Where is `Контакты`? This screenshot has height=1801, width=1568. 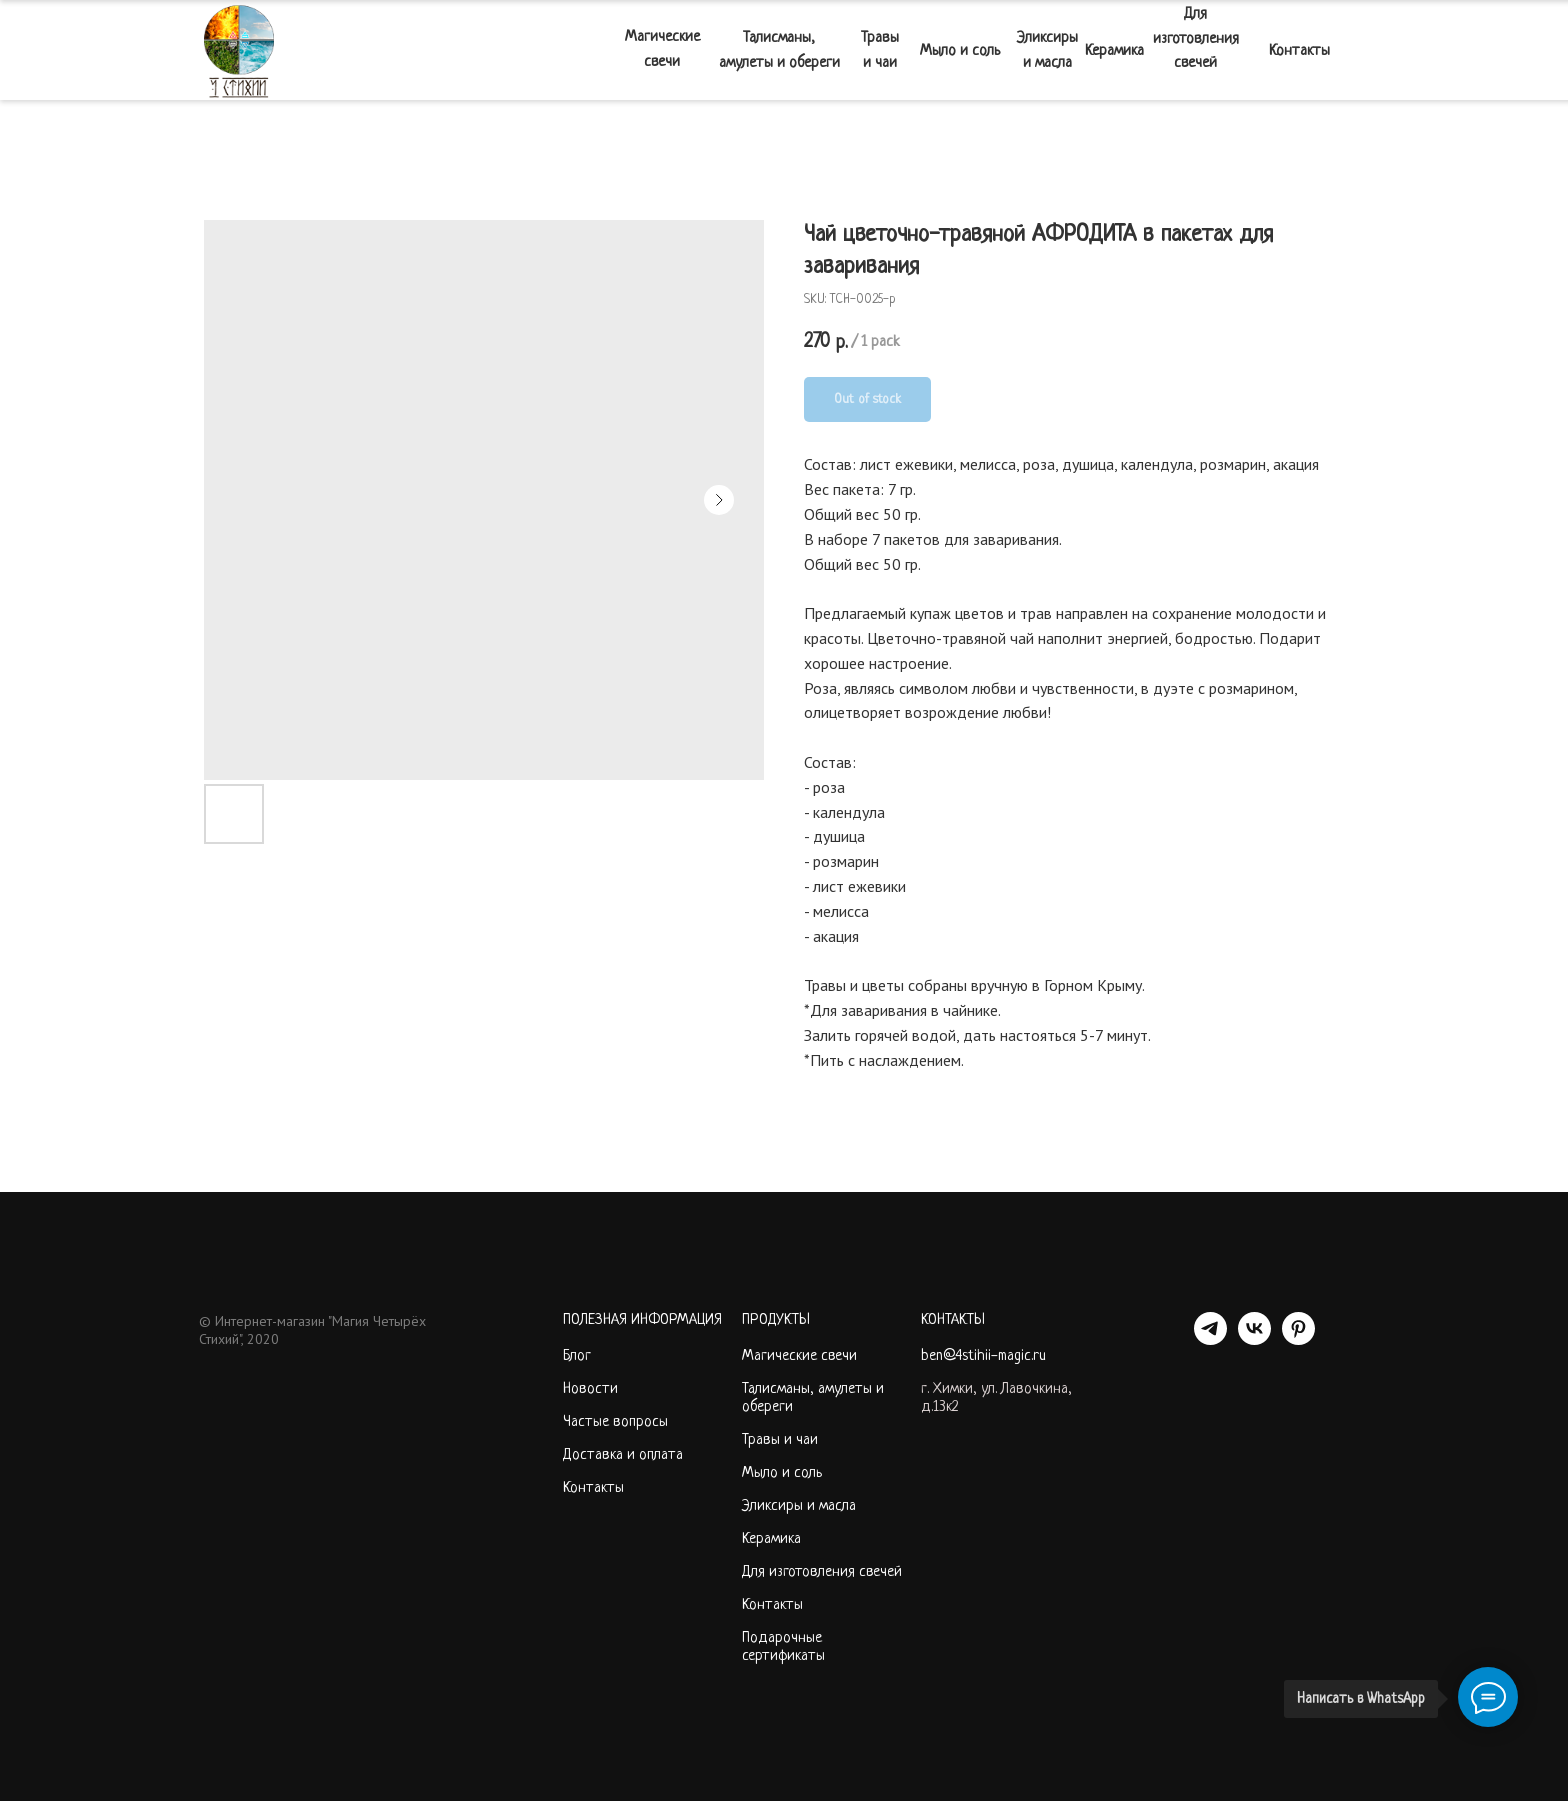 Контакты is located at coordinates (593, 1488).